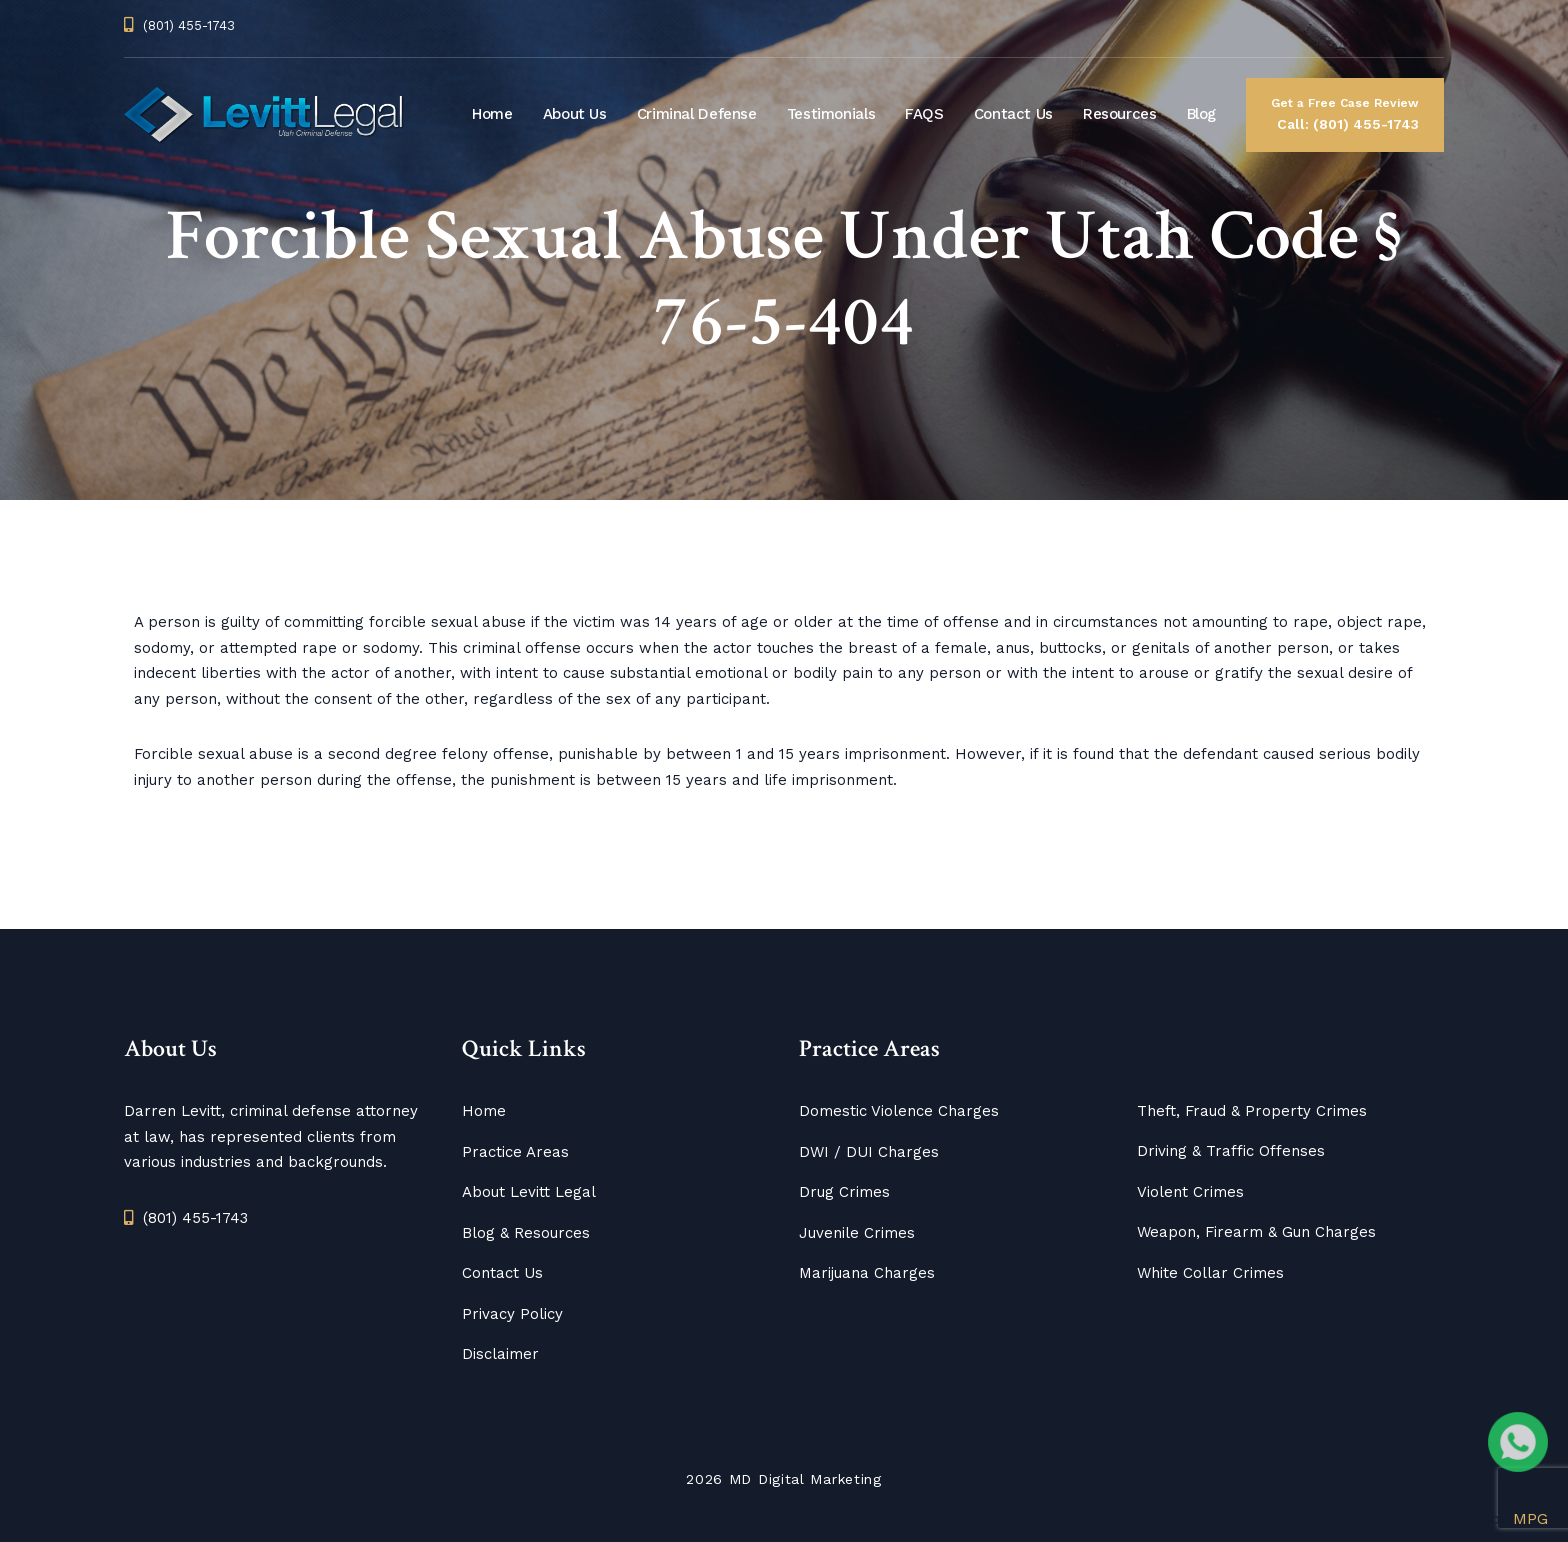  Describe the element at coordinates (1013, 114) in the screenshot. I see `Contact Us` at that location.